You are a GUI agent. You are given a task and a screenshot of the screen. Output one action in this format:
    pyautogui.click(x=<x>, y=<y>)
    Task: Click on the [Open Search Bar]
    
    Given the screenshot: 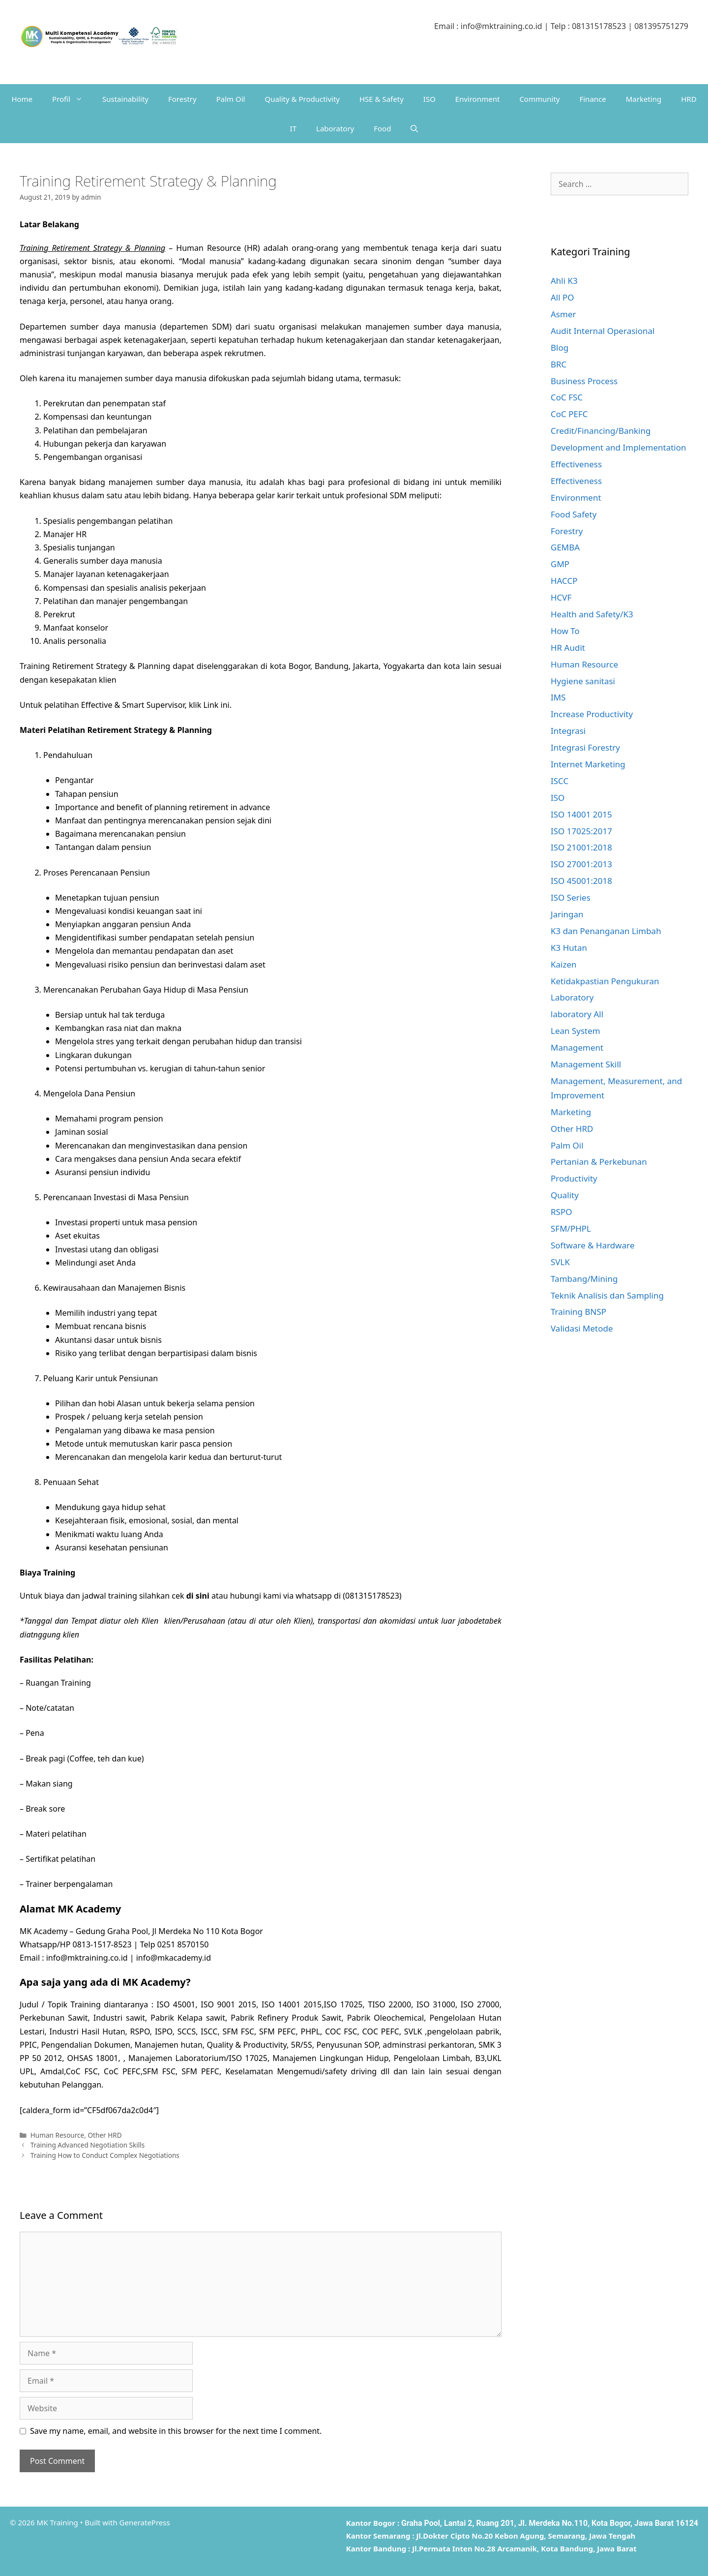 What is the action you would take?
    pyautogui.click(x=414, y=128)
    